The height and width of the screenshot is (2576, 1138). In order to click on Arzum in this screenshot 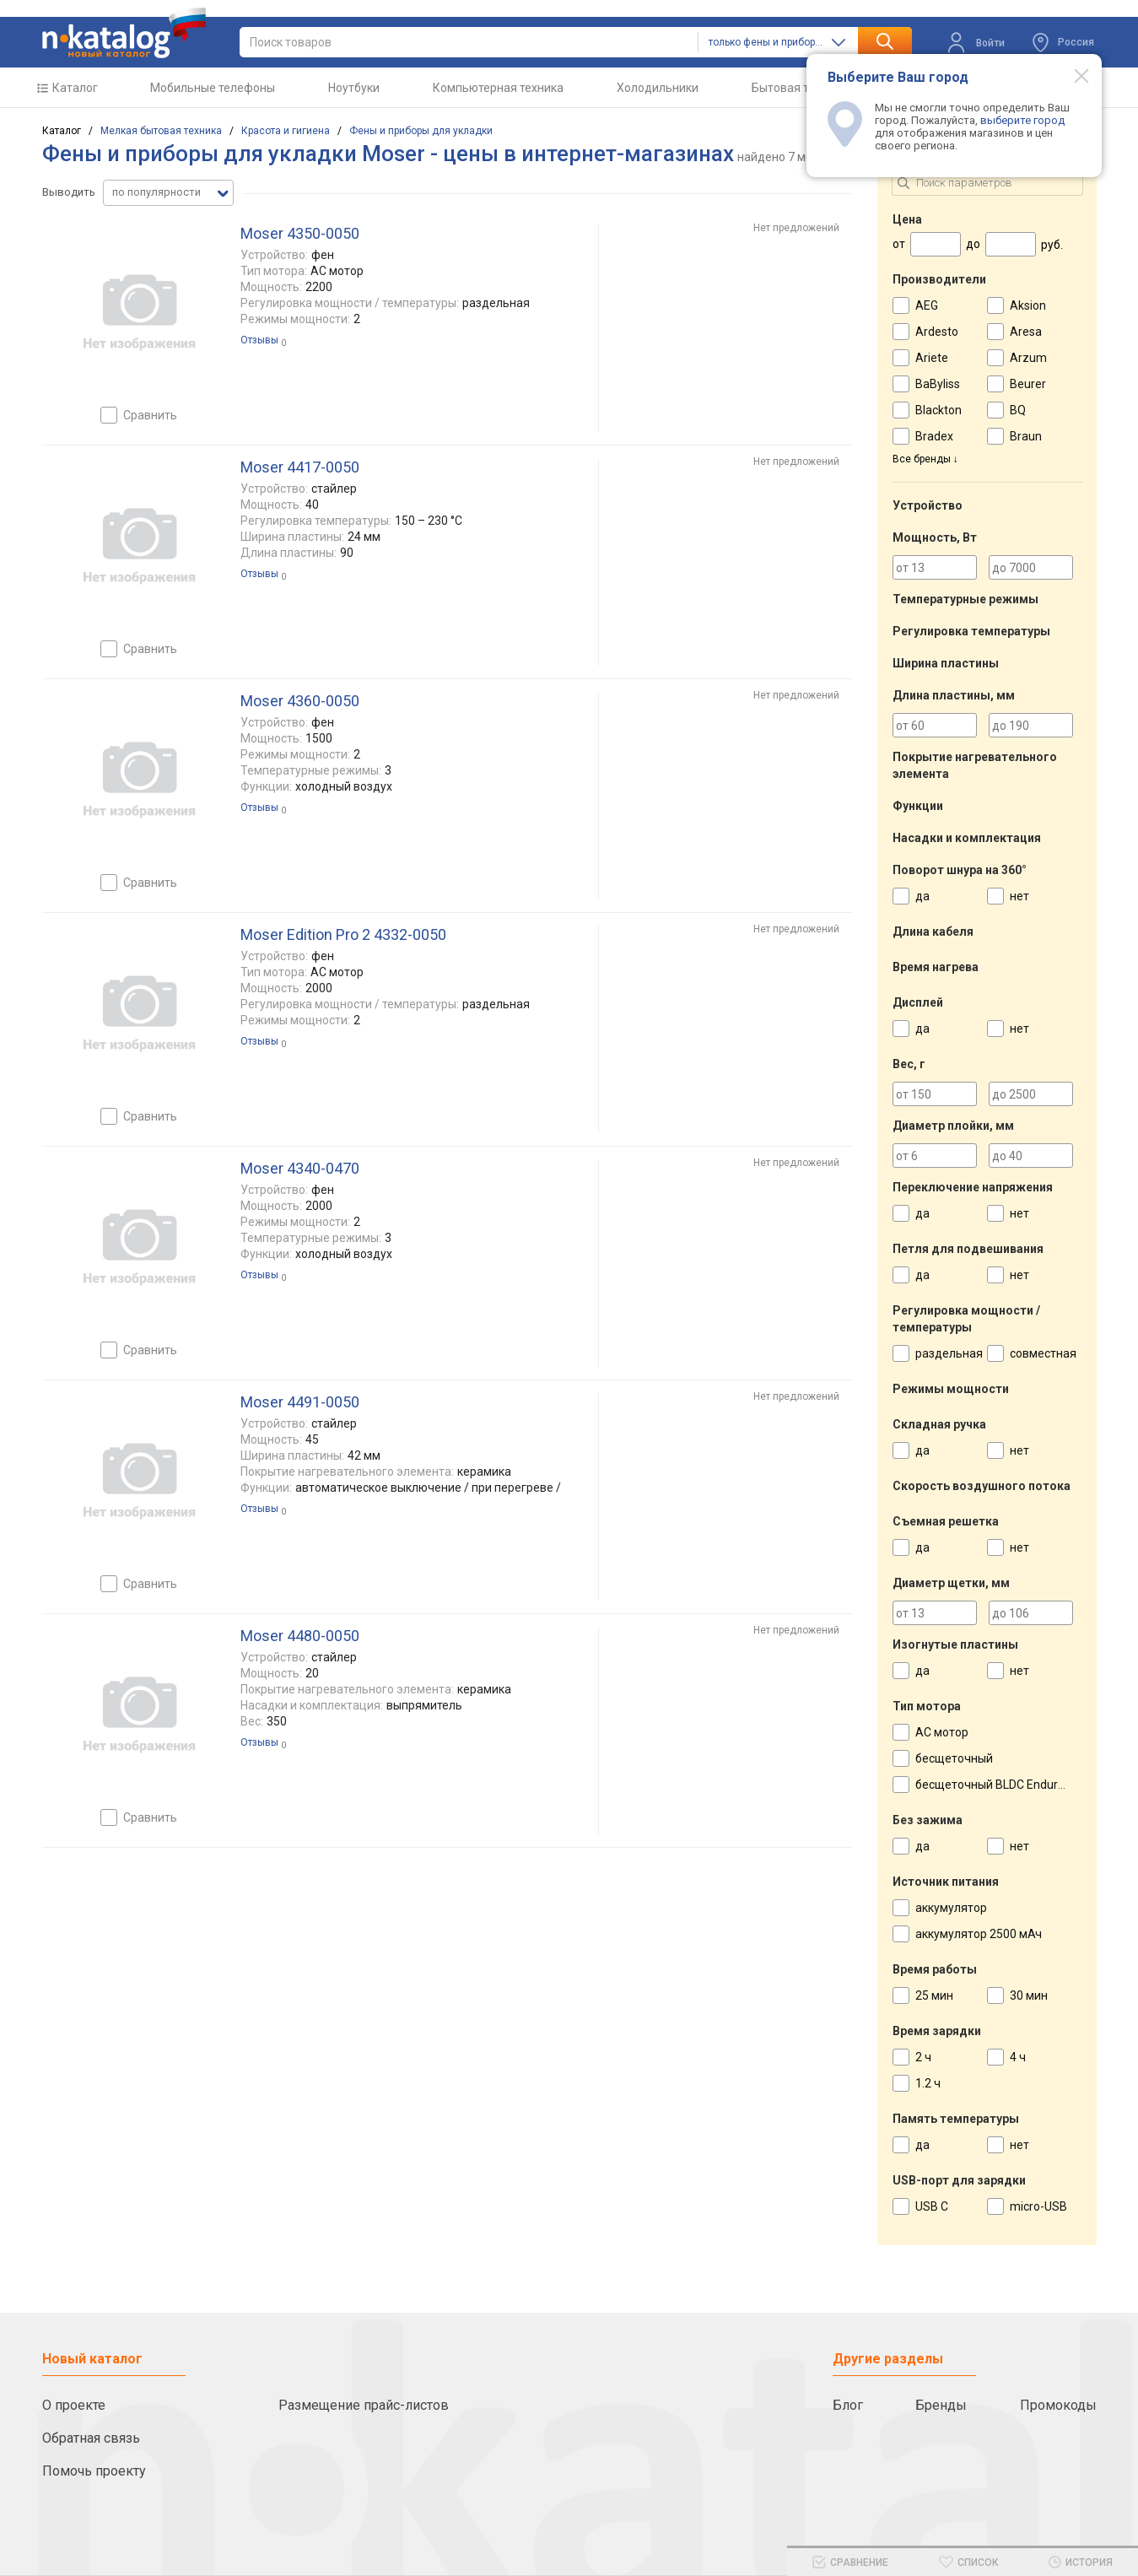, I will do `click(1028, 358)`.